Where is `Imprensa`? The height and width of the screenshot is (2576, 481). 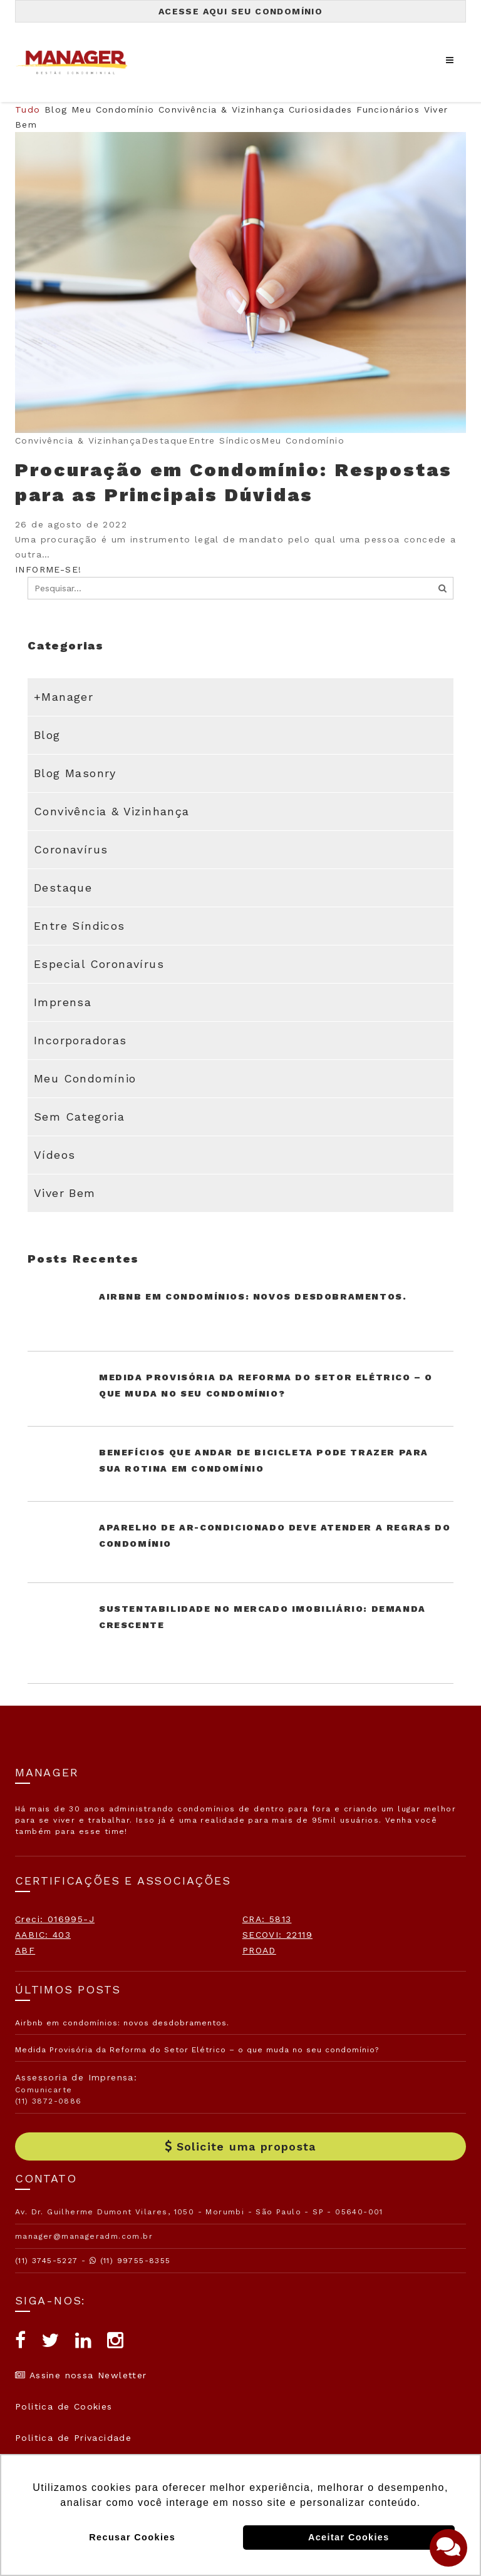
Imprensa is located at coordinates (62, 1002).